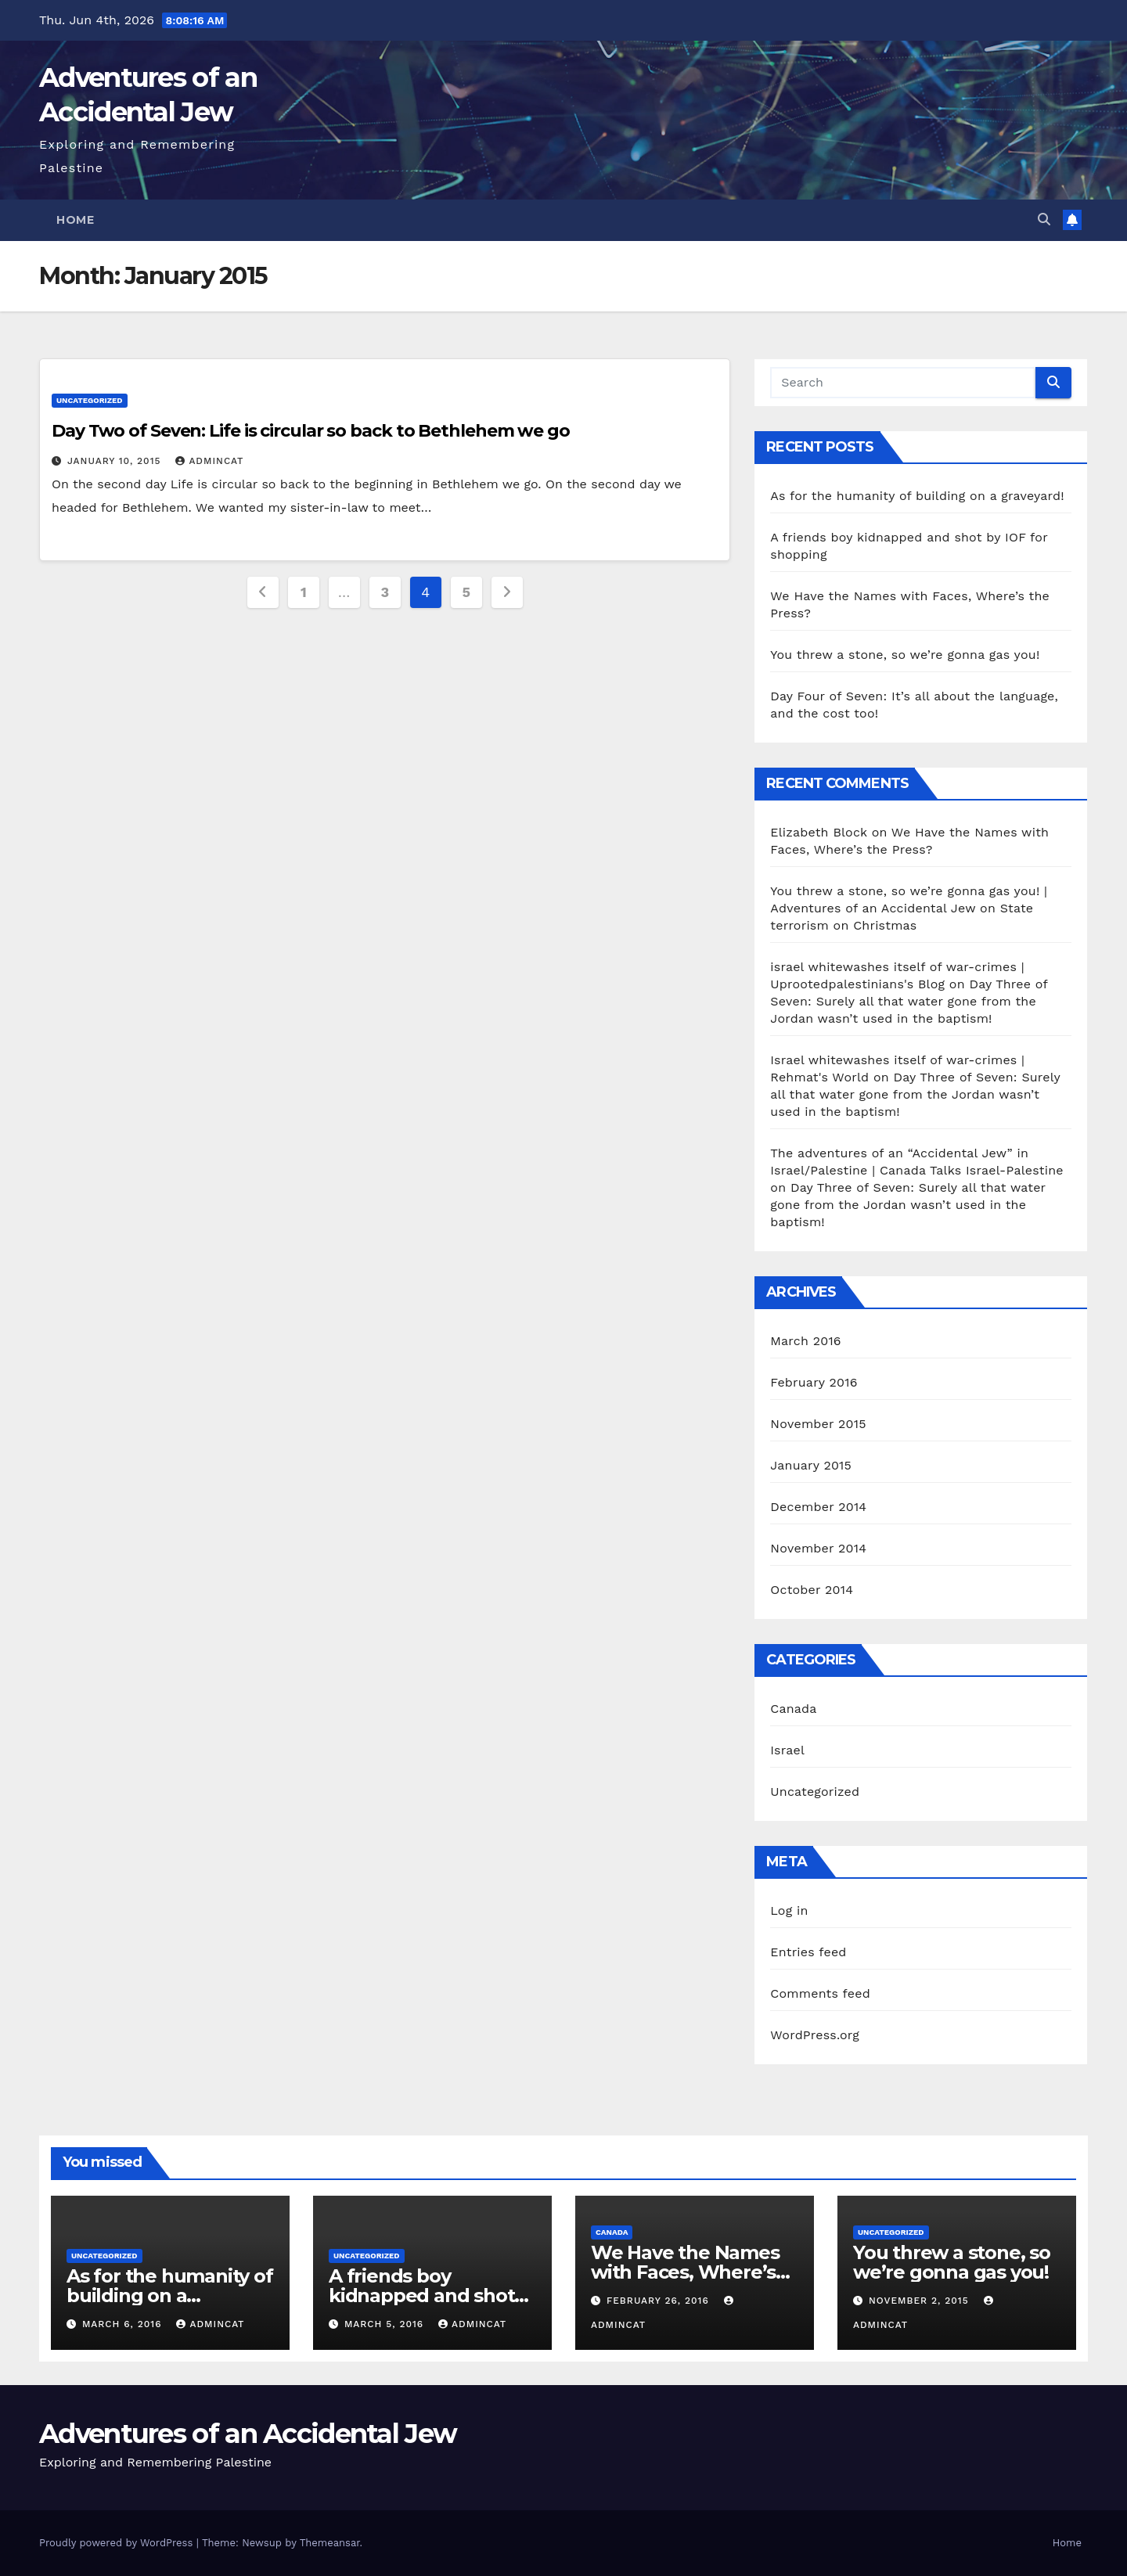  I want to click on March 5, 2016, so click(385, 2324).